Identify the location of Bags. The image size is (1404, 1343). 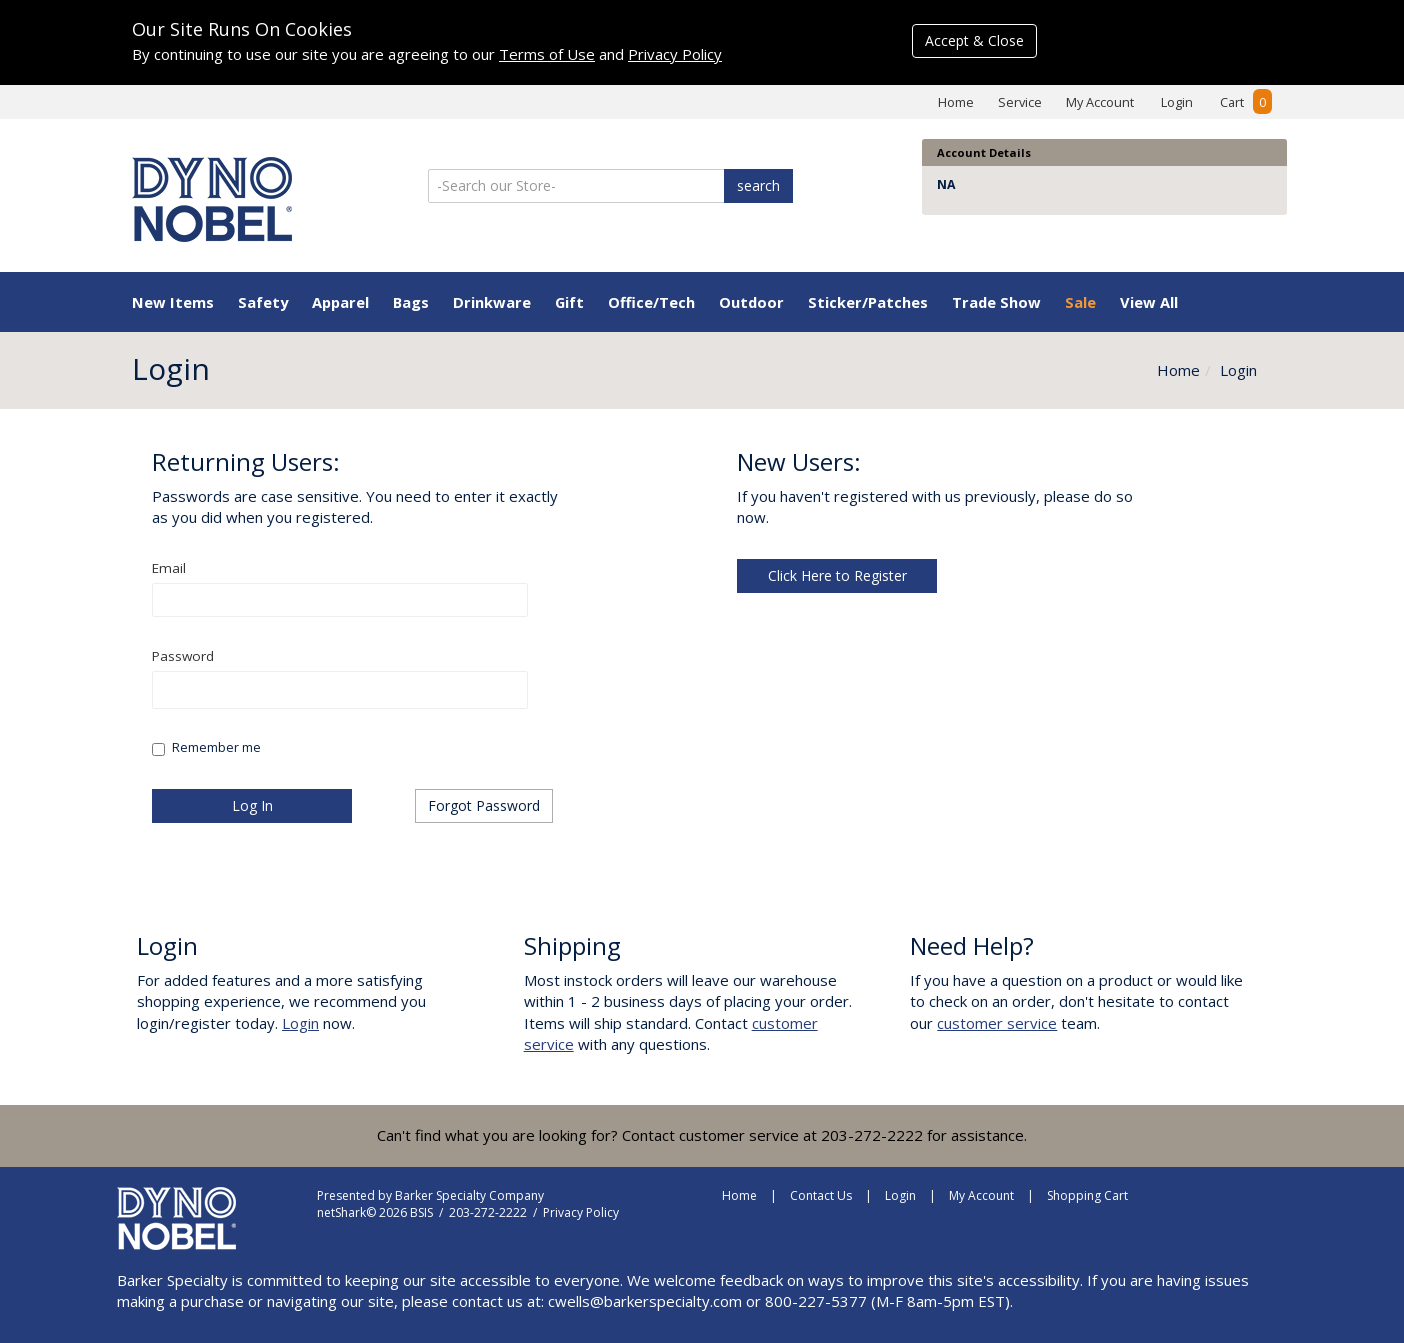
(411, 302).